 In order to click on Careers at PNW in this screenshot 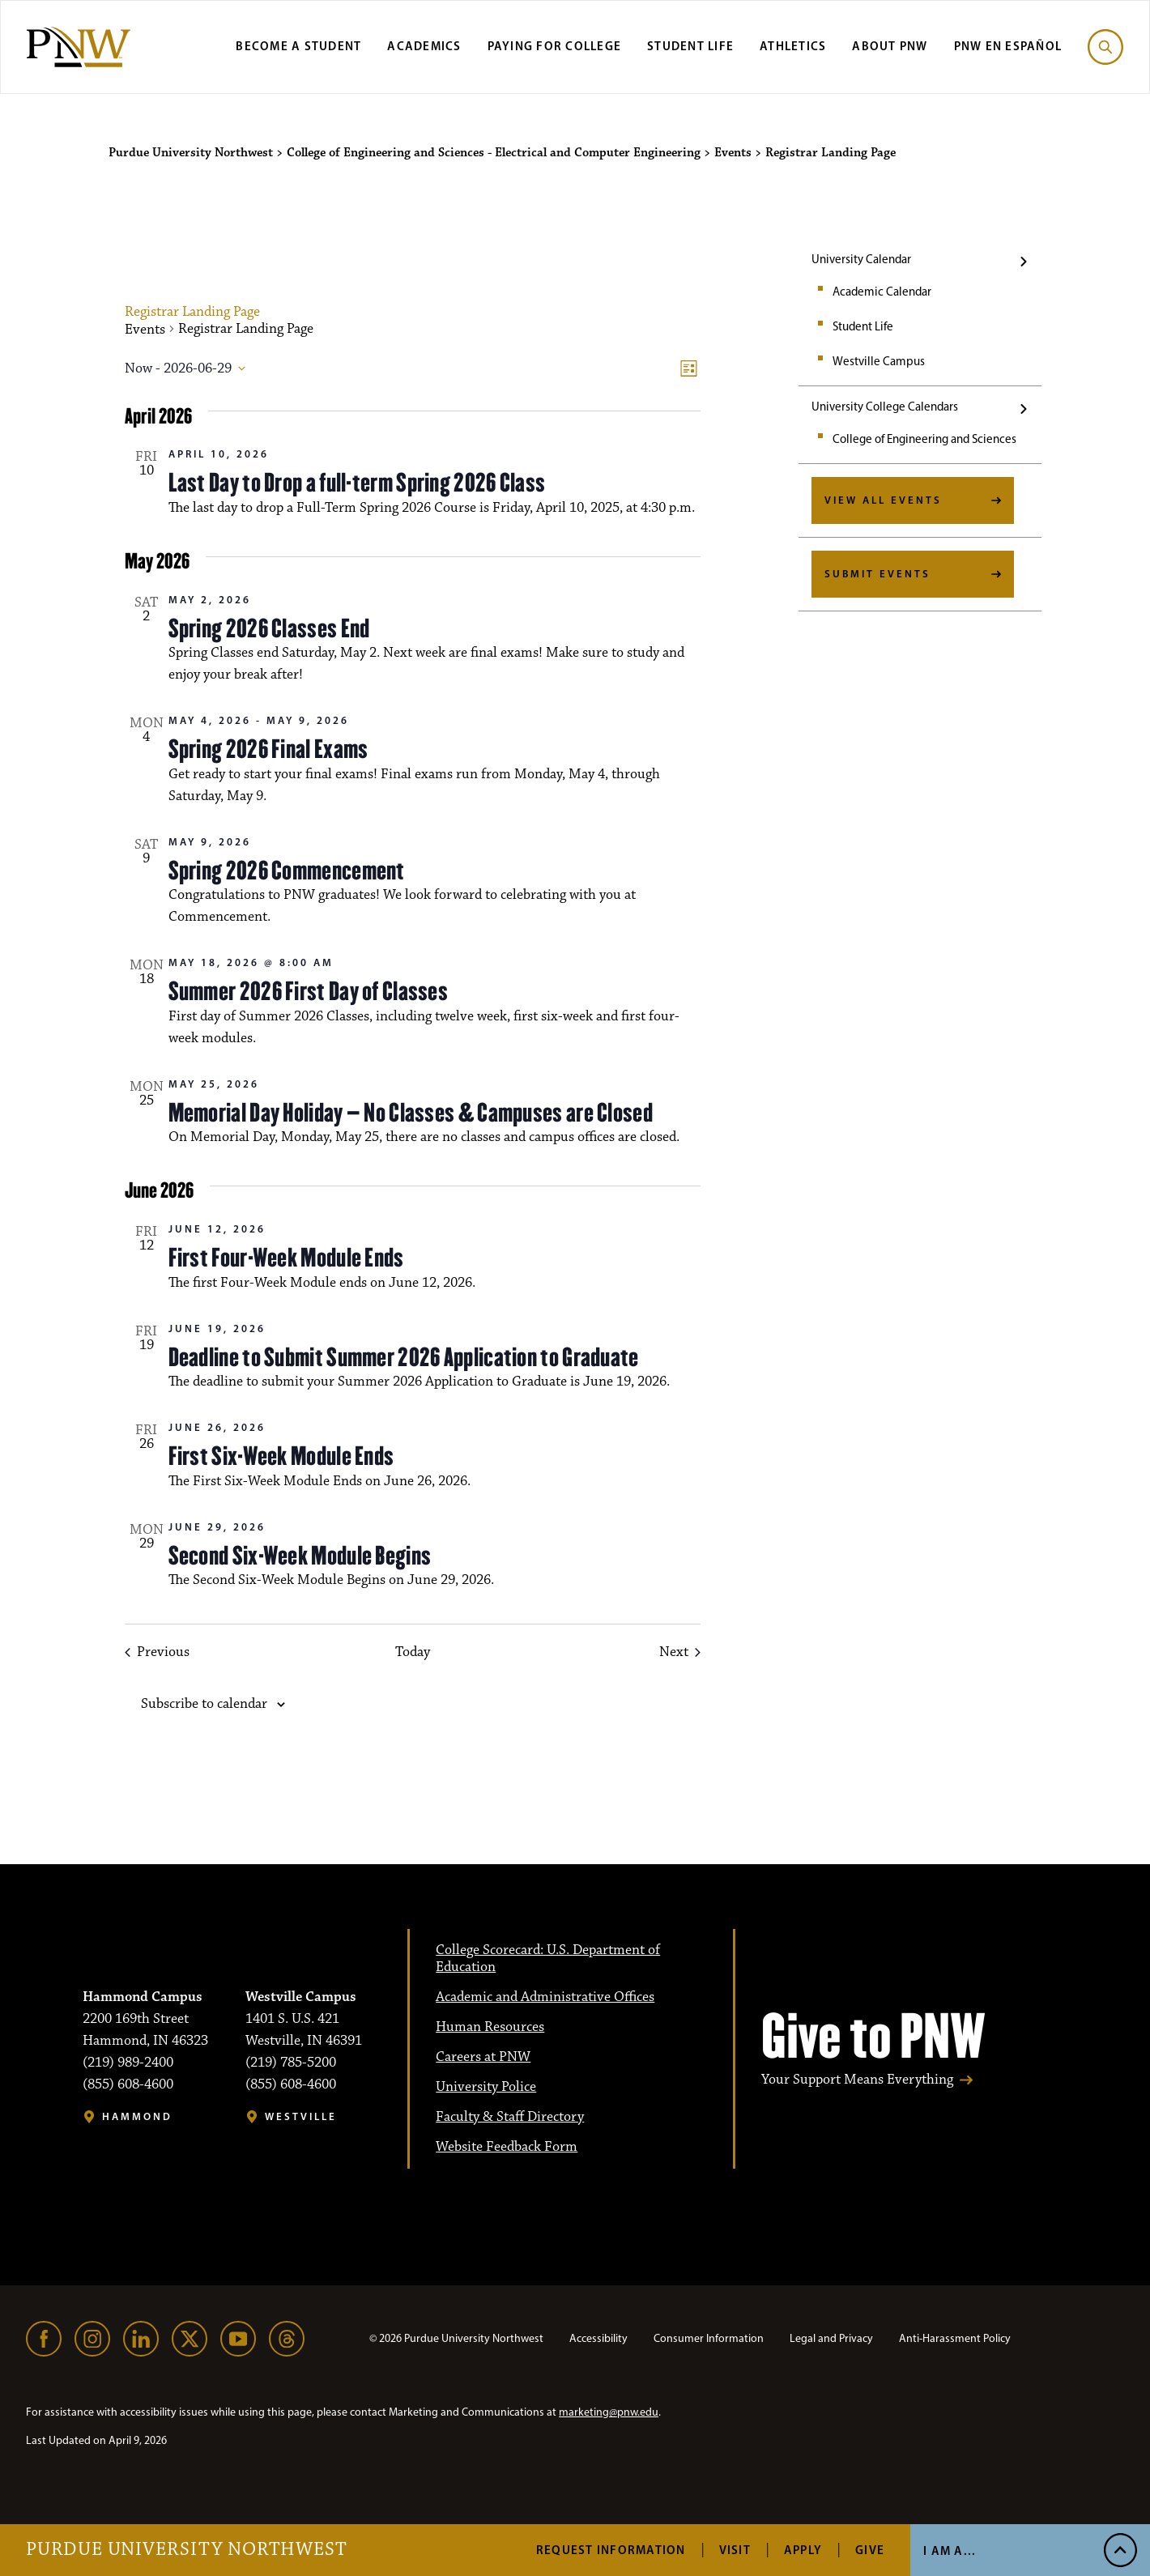, I will do `click(483, 2057)`.